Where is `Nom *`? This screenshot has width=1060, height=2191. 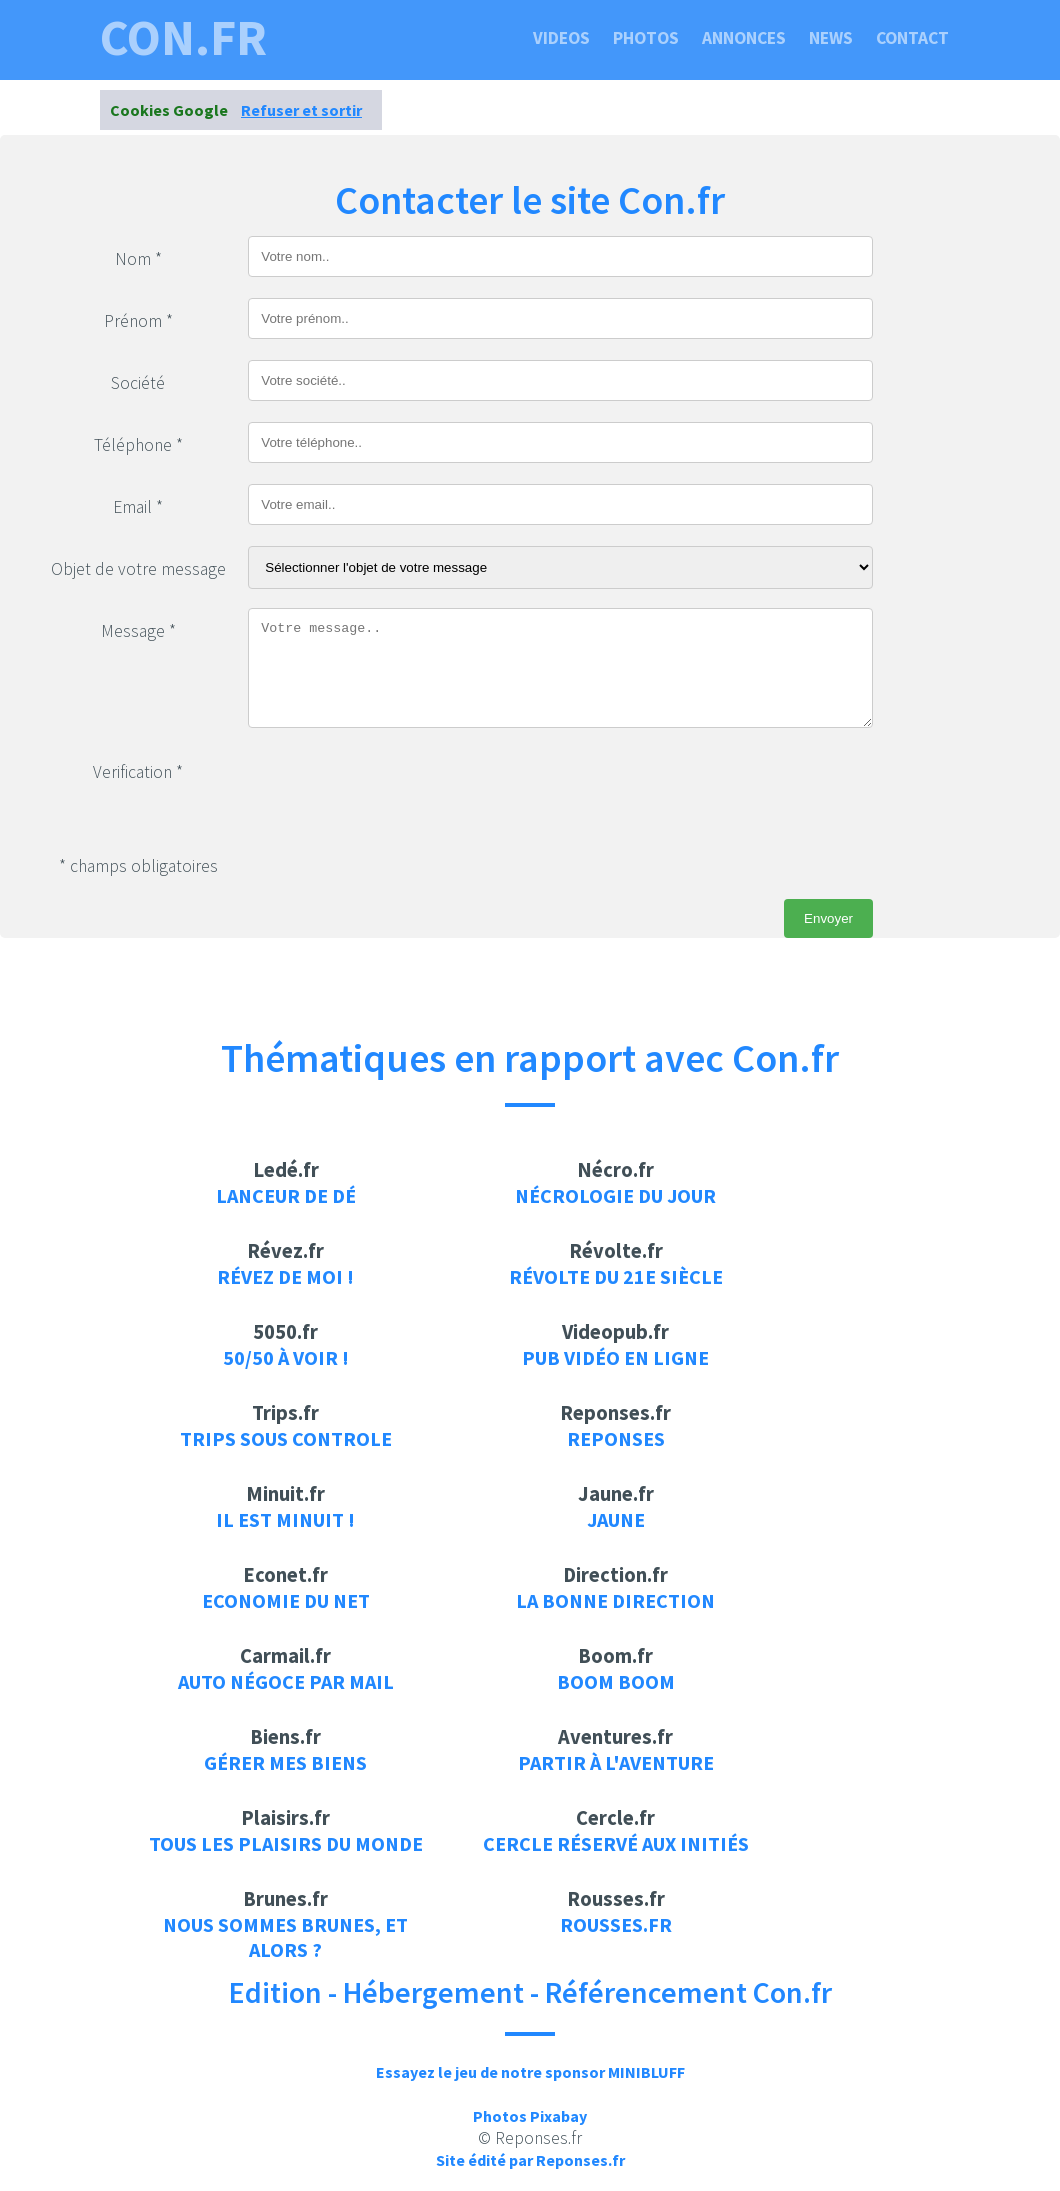
Nom * is located at coordinates (138, 259).